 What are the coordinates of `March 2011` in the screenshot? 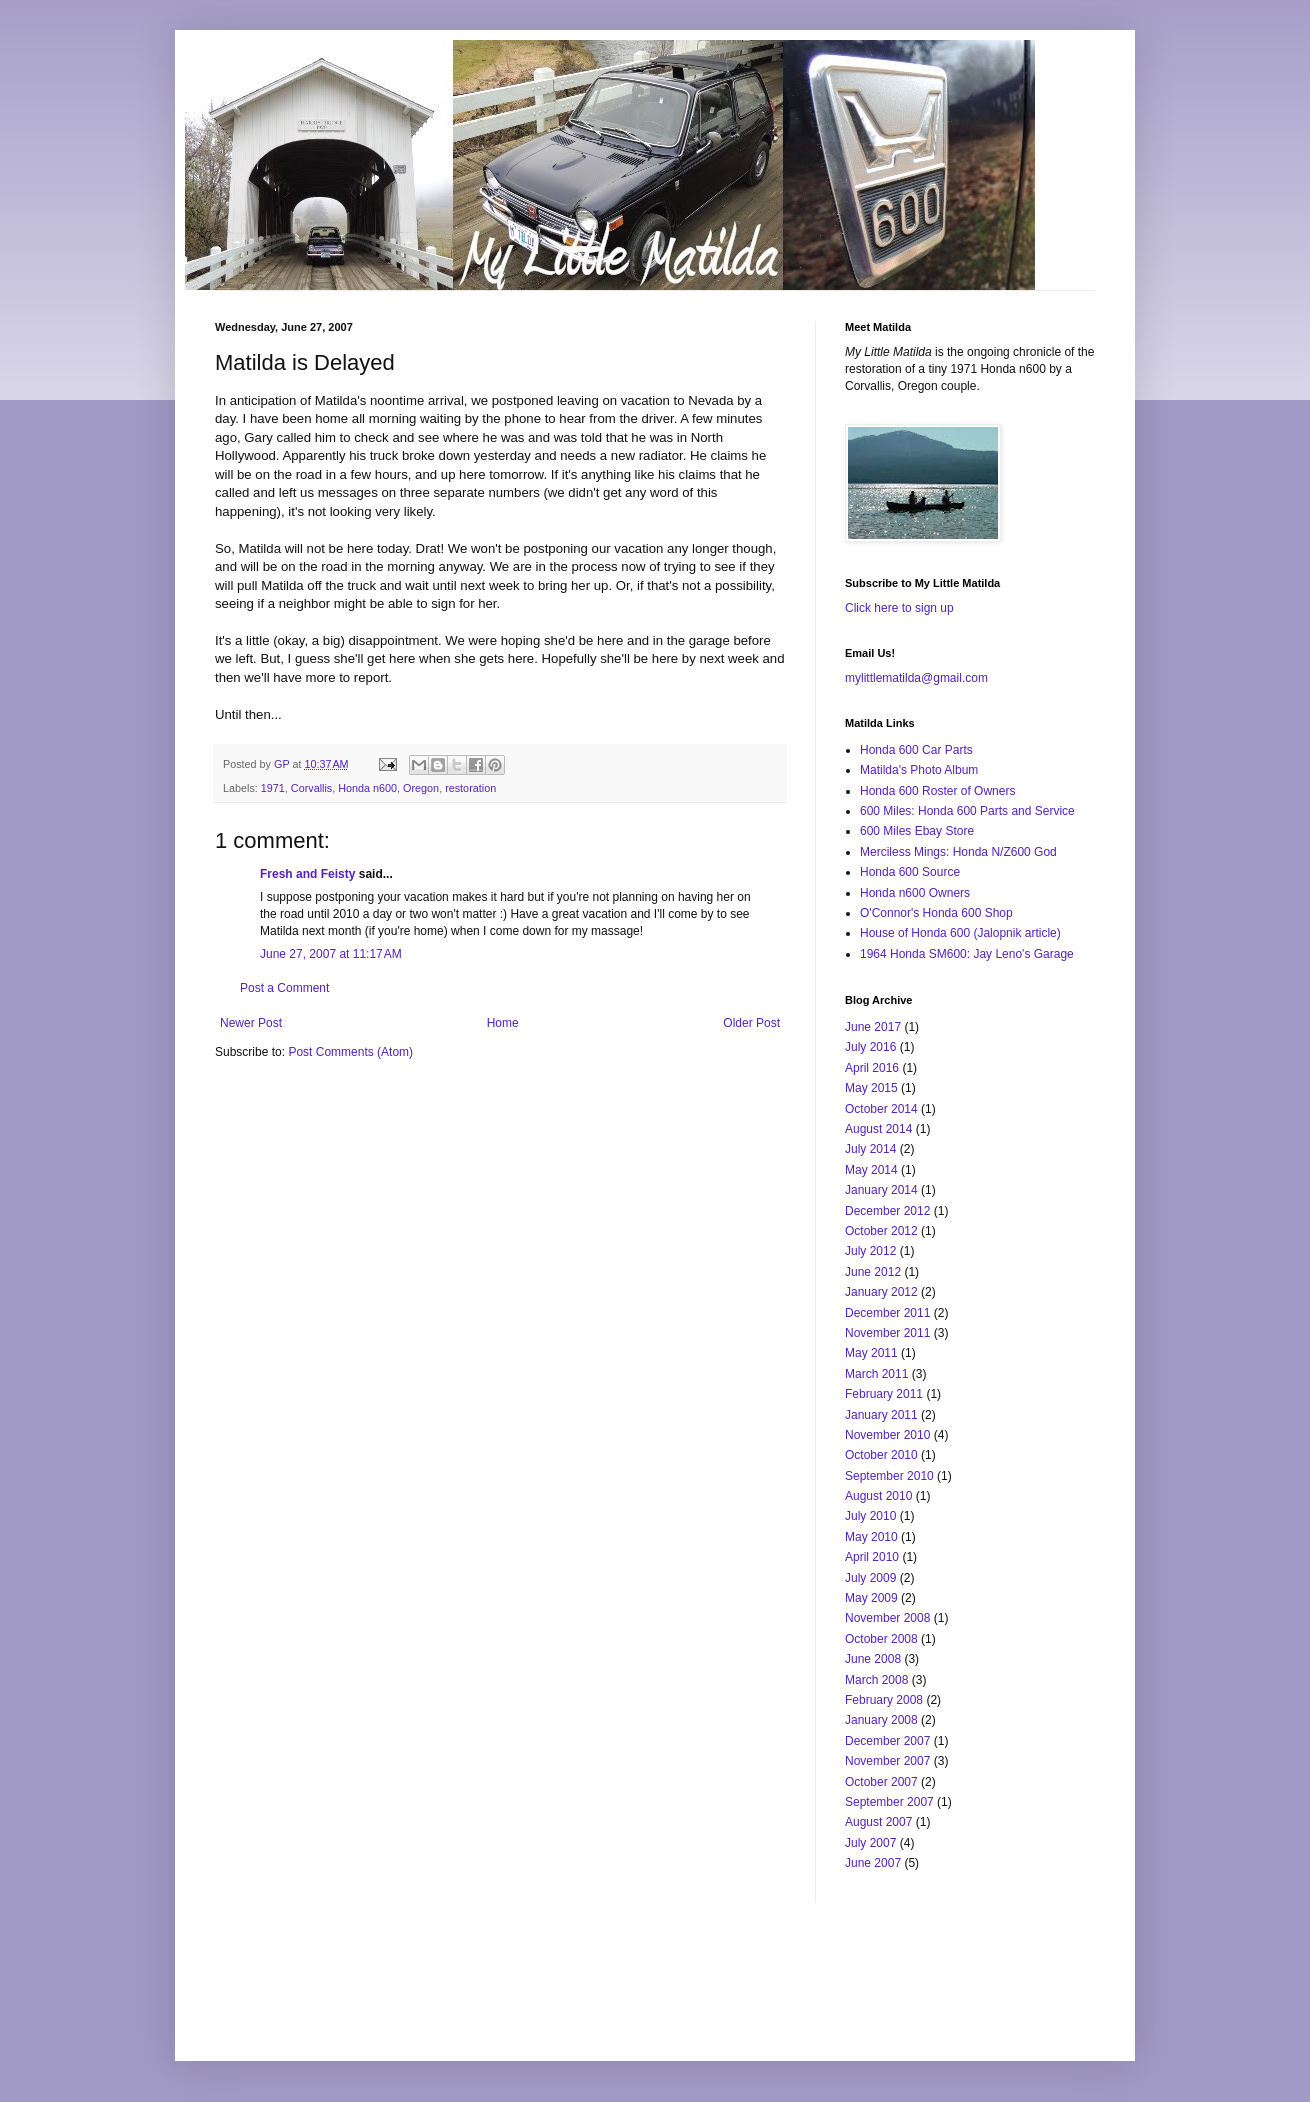 It's located at (876, 1374).